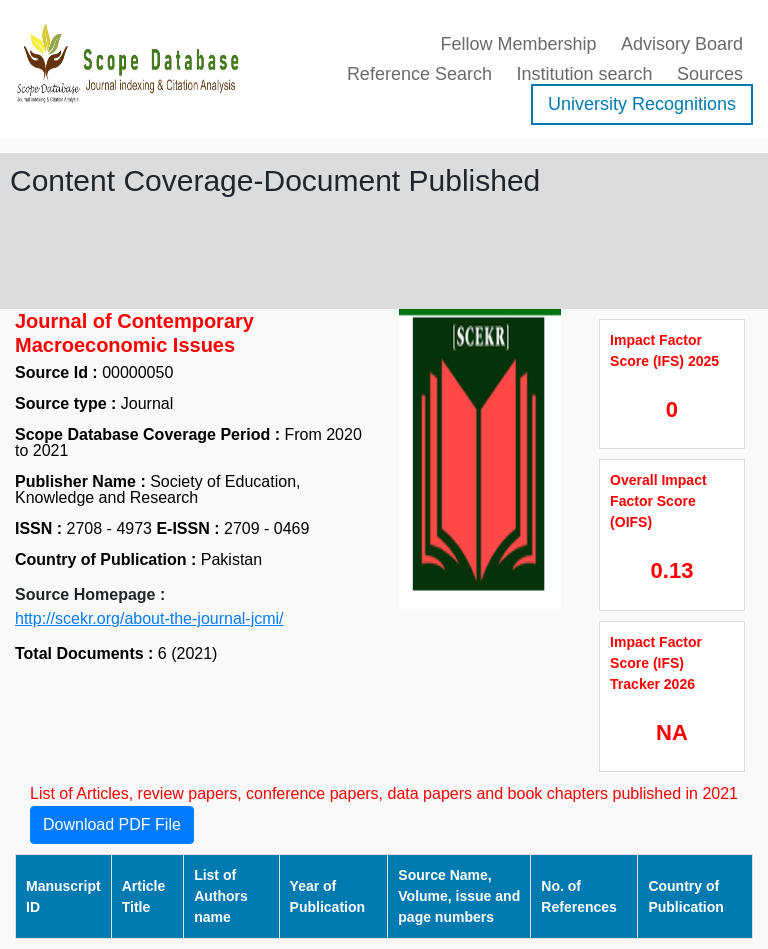 The image size is (768, 949). What do you see at coordinates (149, 618) in the screenshot?
I see `http://scekr.org/about-the-journal-jcmi/` at bounding box center [149, 618].